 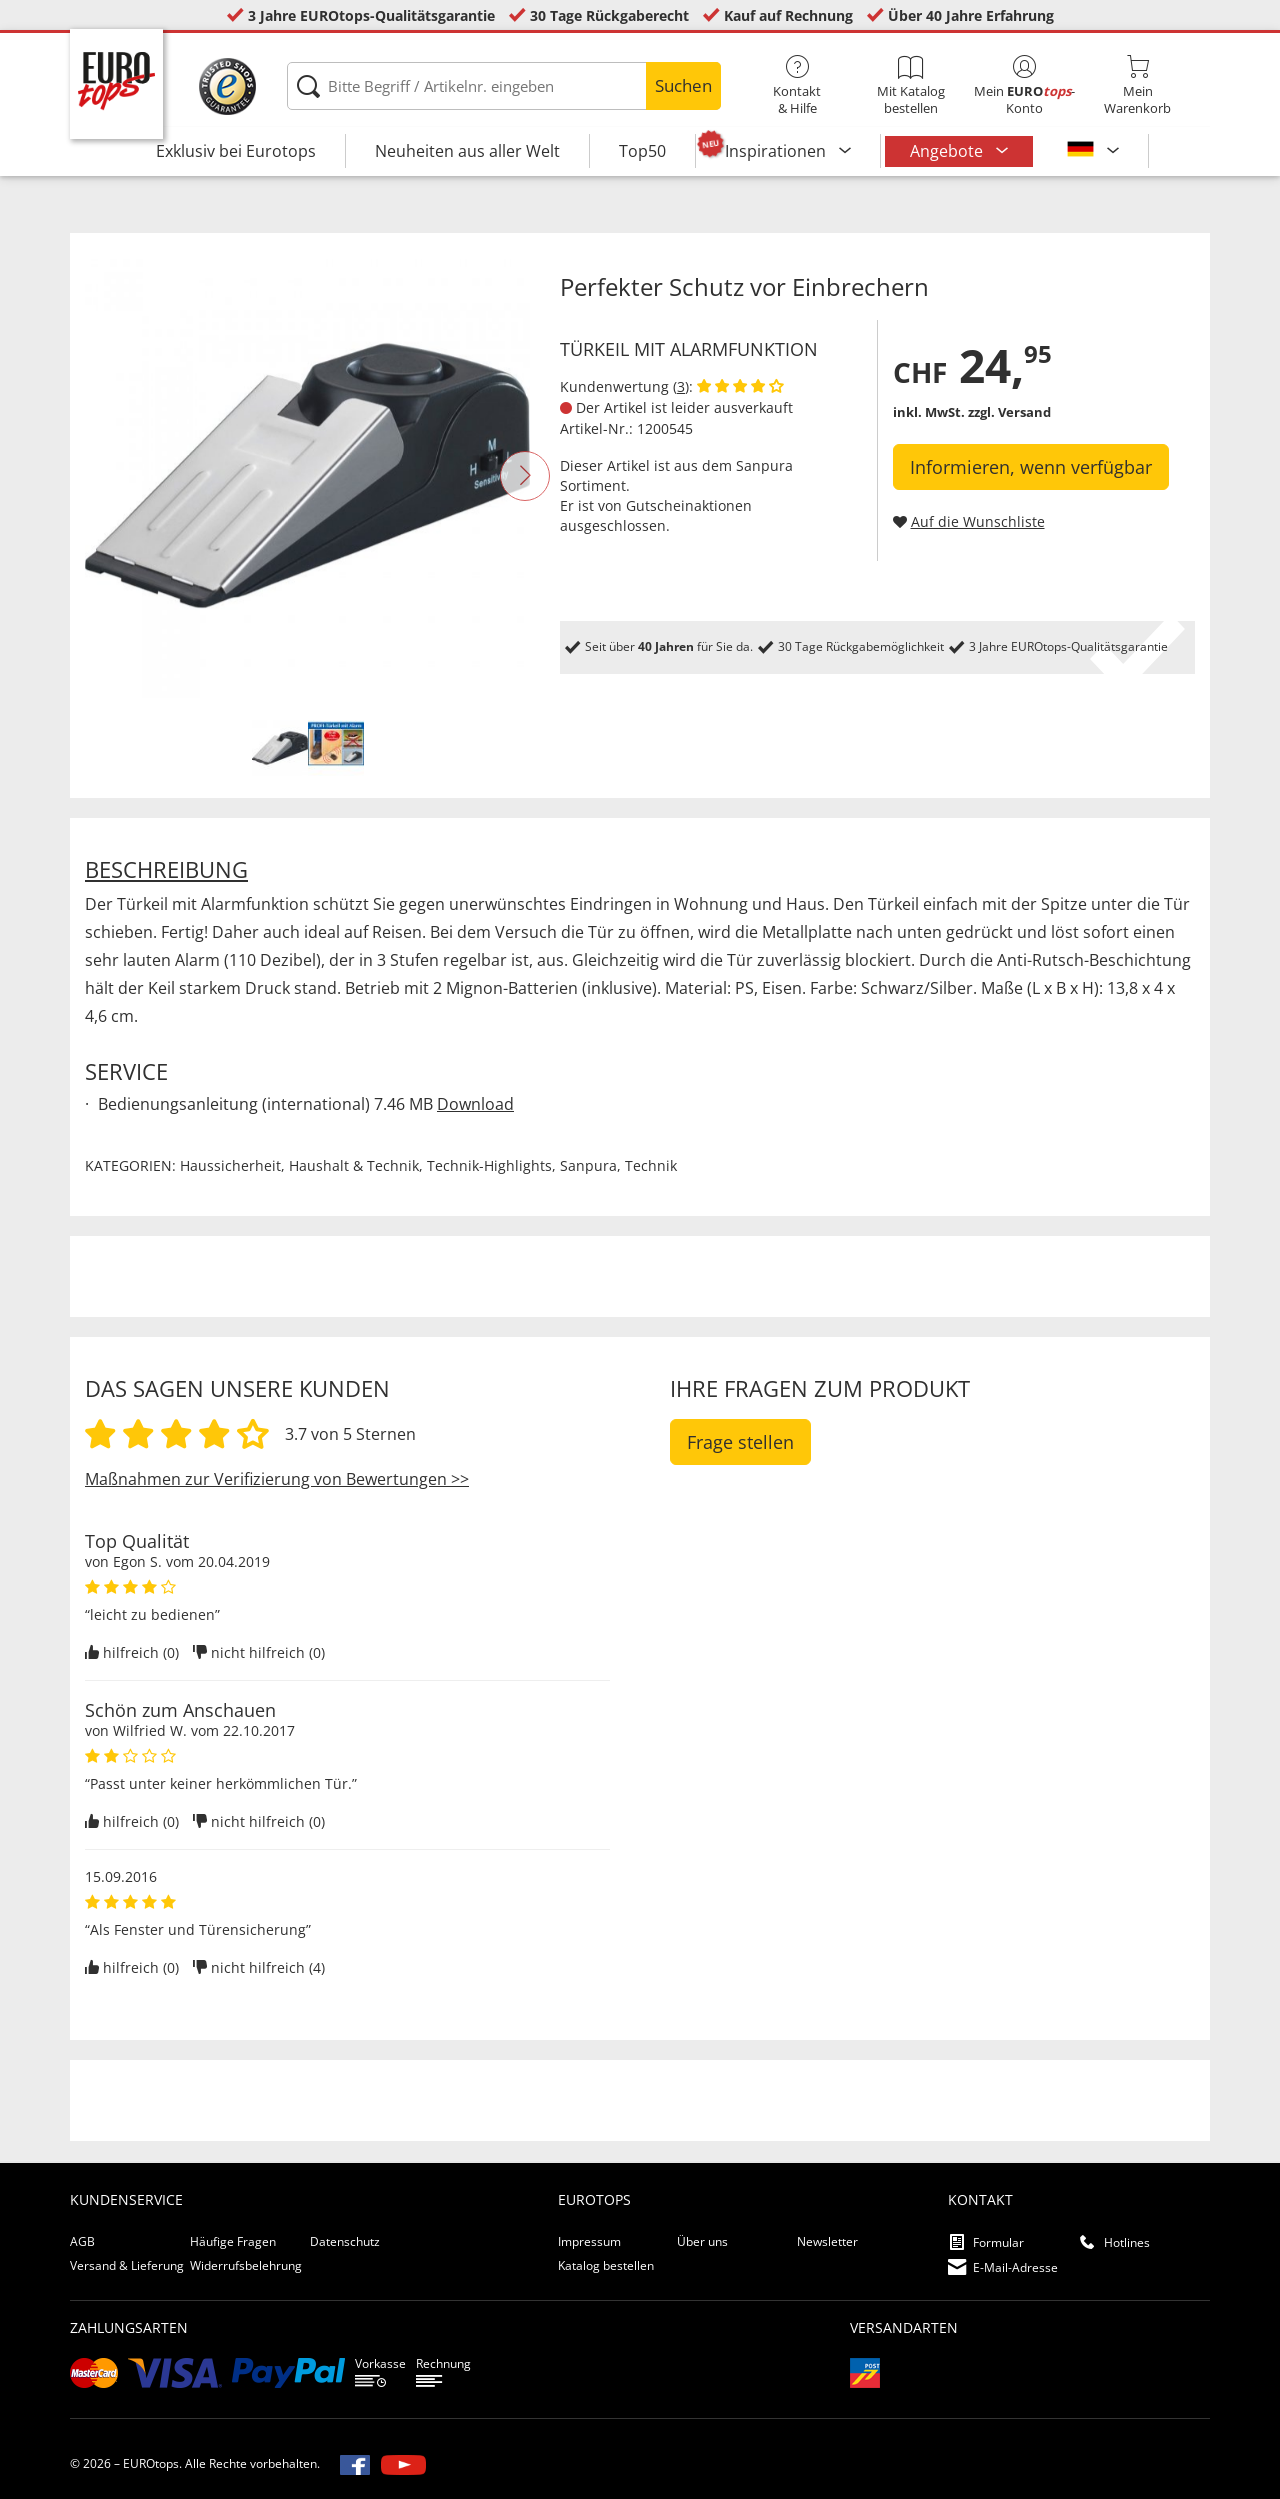 What do you see at coordinates (475, 1104) in the screenshot?
I see `Download` at bounding box center [475, 1104].